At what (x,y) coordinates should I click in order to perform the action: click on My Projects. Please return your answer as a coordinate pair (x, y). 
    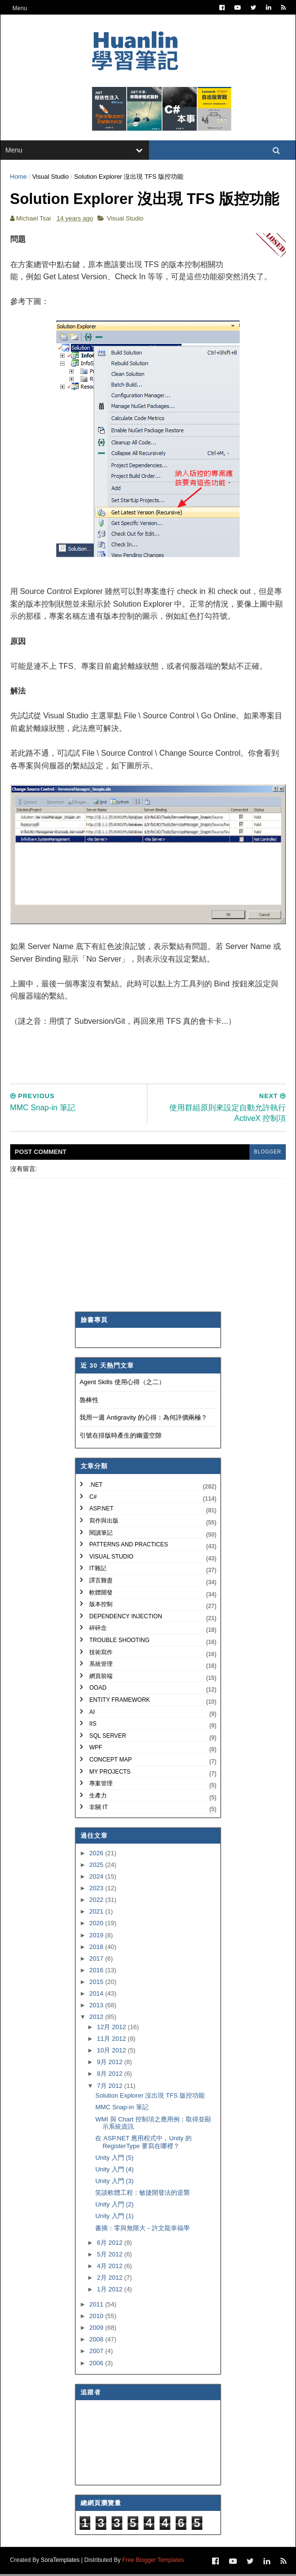
    Looking at the image, I should click on (110, 1773).